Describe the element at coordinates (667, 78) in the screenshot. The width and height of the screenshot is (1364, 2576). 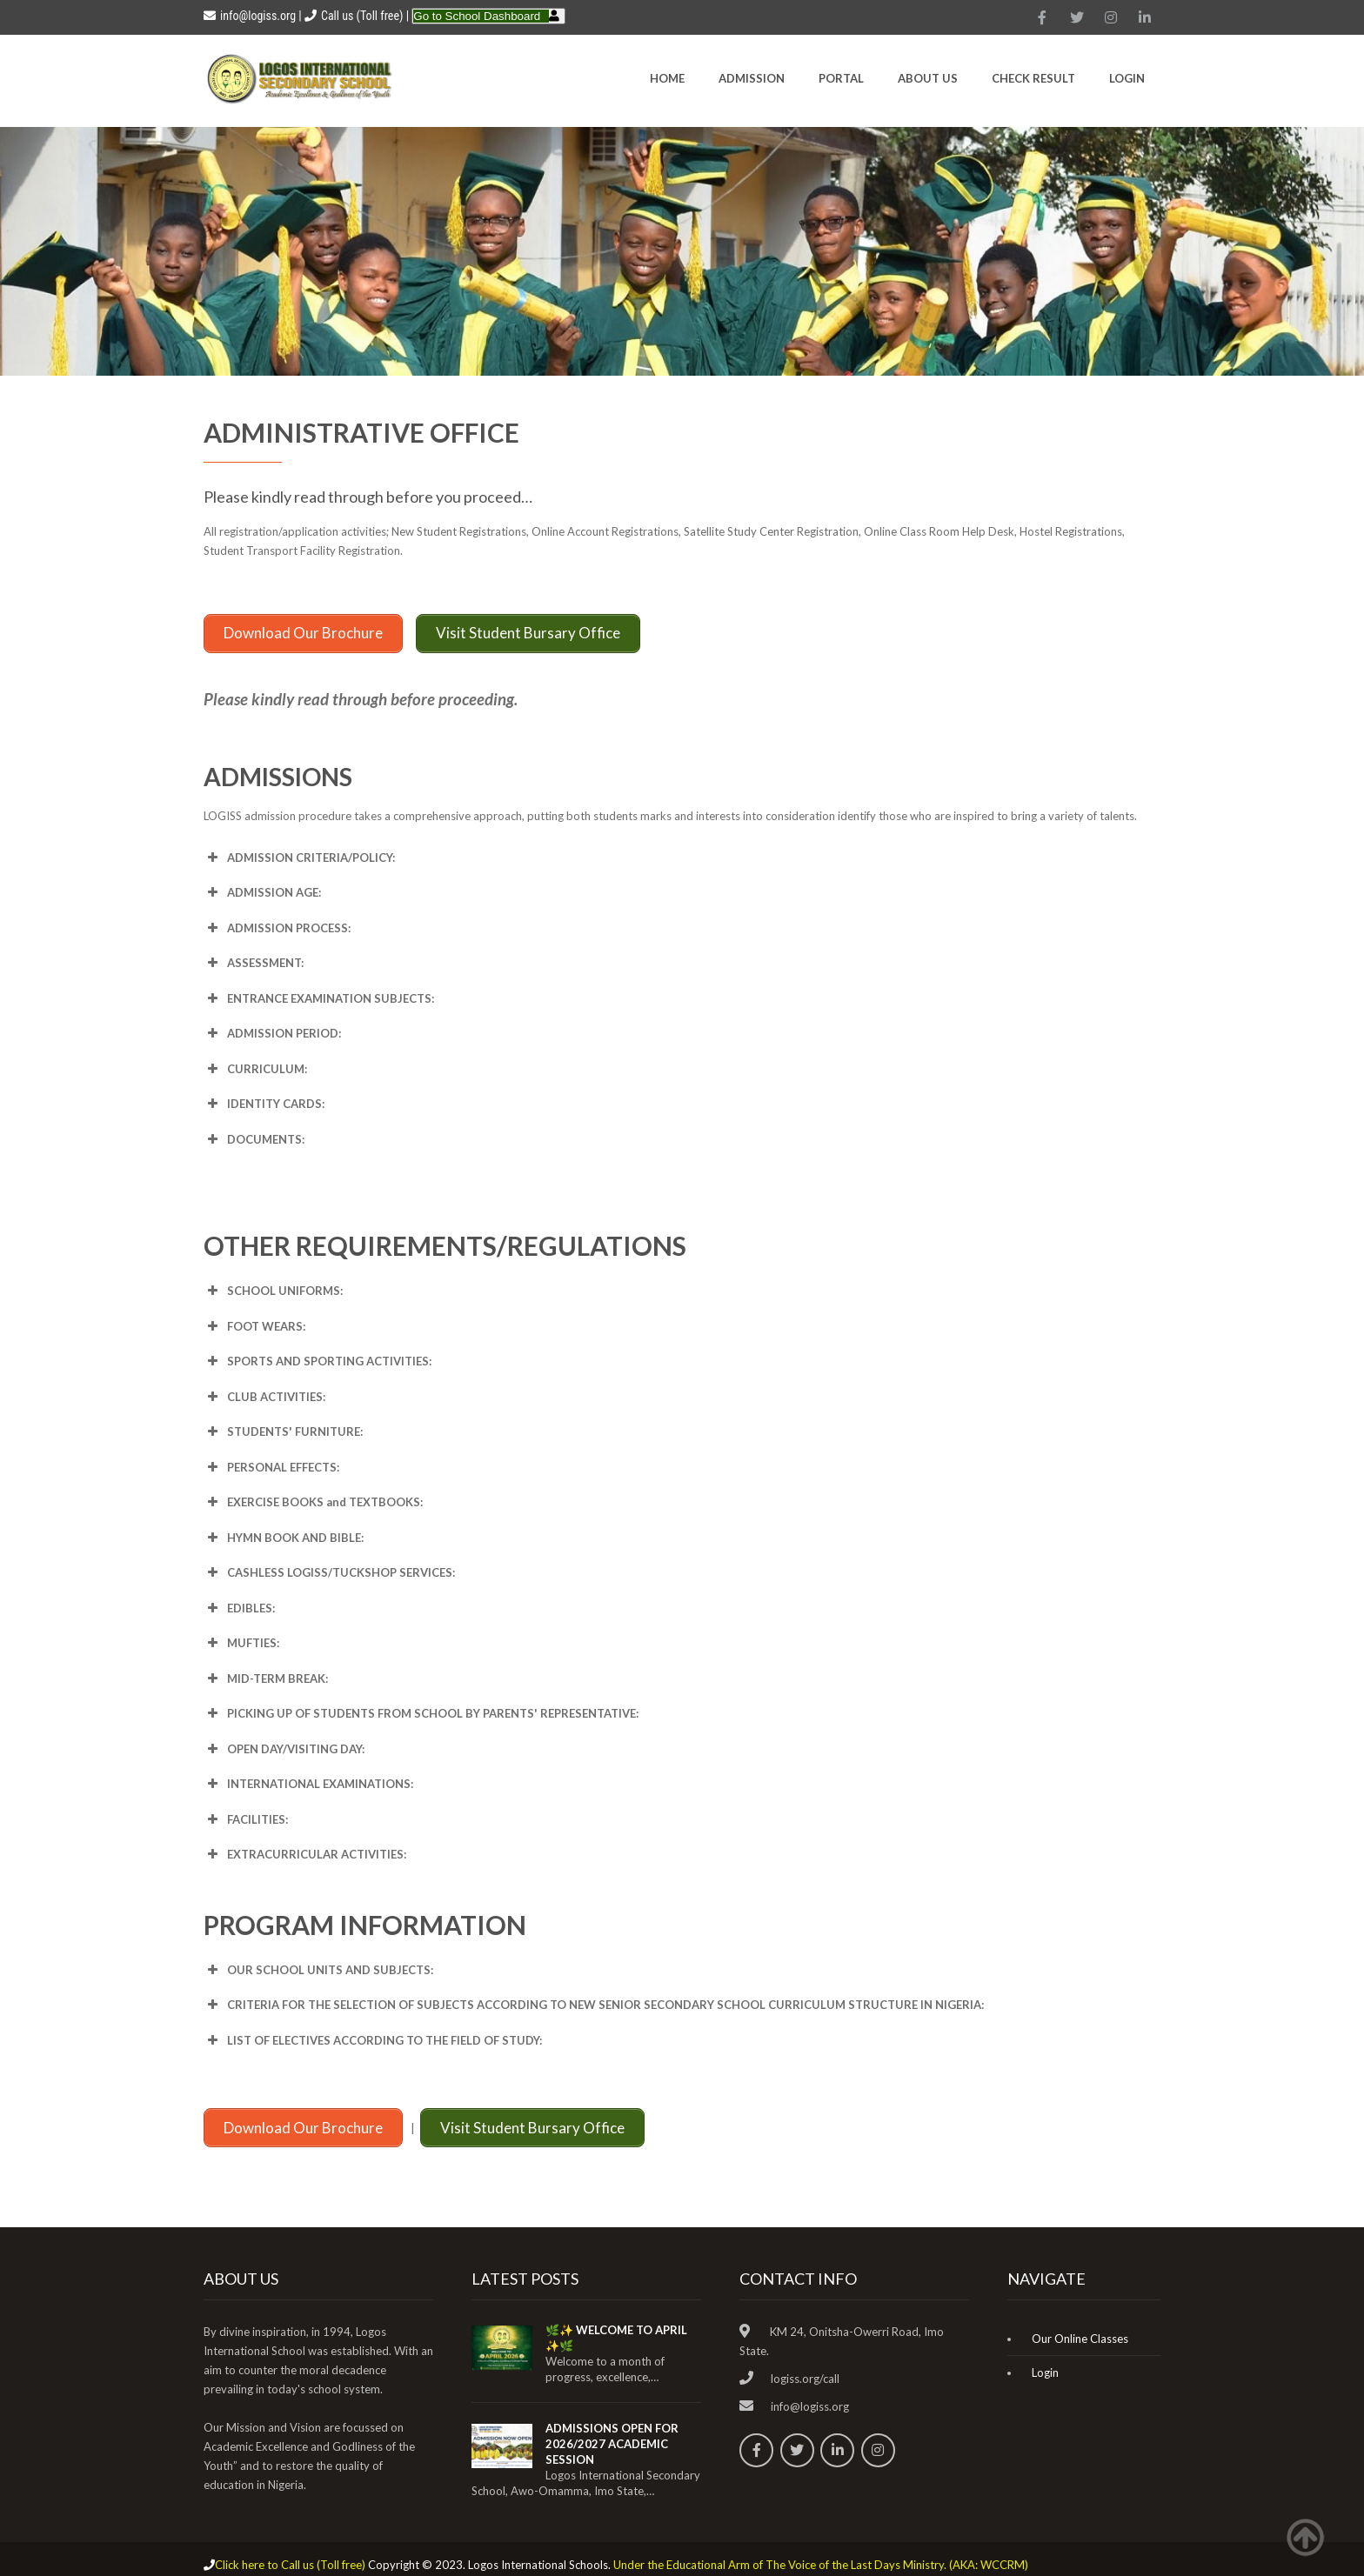
I see `HOME` at that location.